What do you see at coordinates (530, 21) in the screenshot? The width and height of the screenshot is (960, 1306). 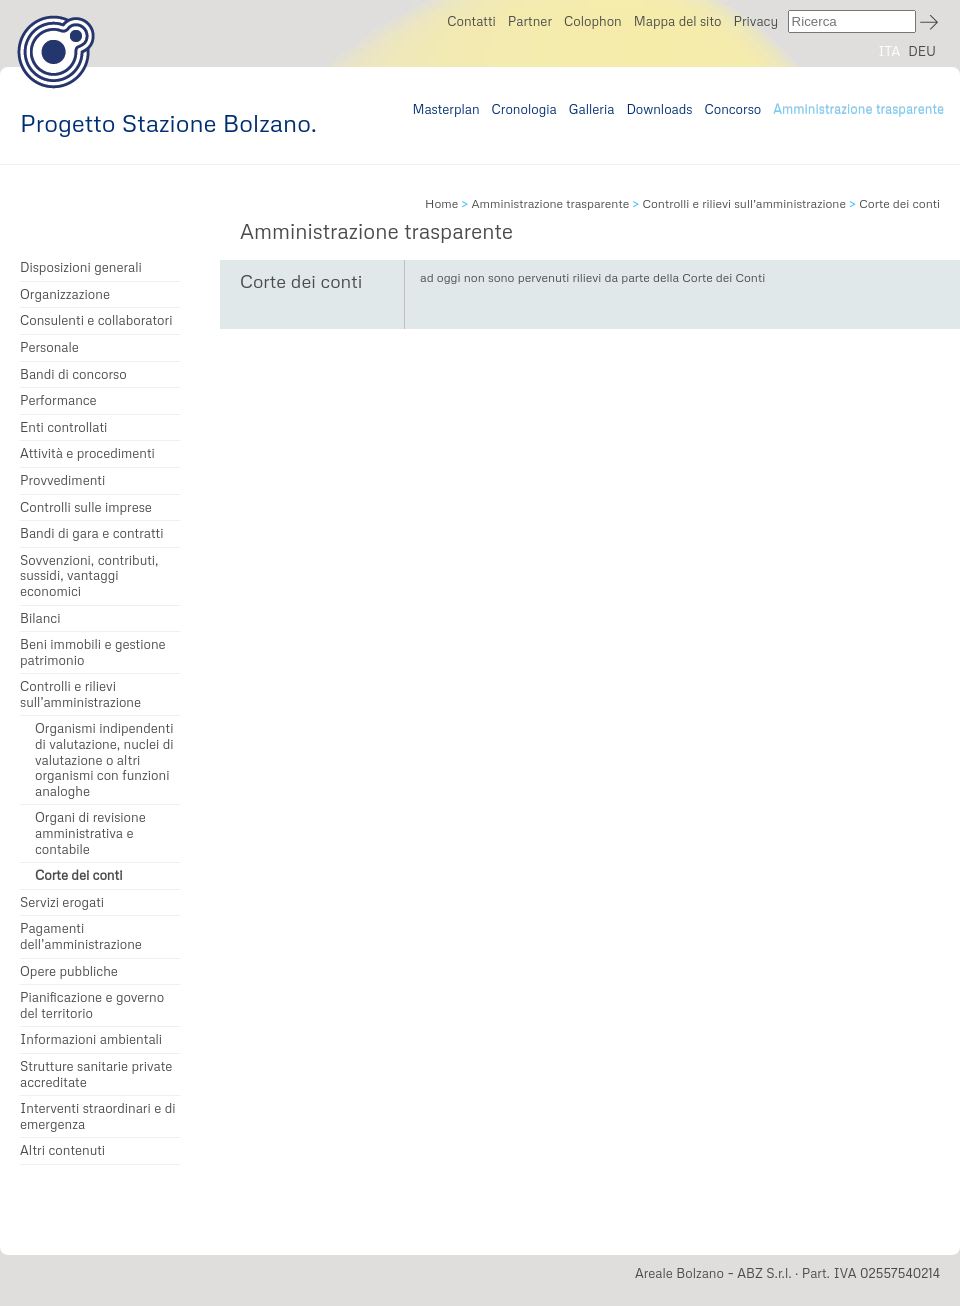 I see `Partner` at bounding box center [530, 21].